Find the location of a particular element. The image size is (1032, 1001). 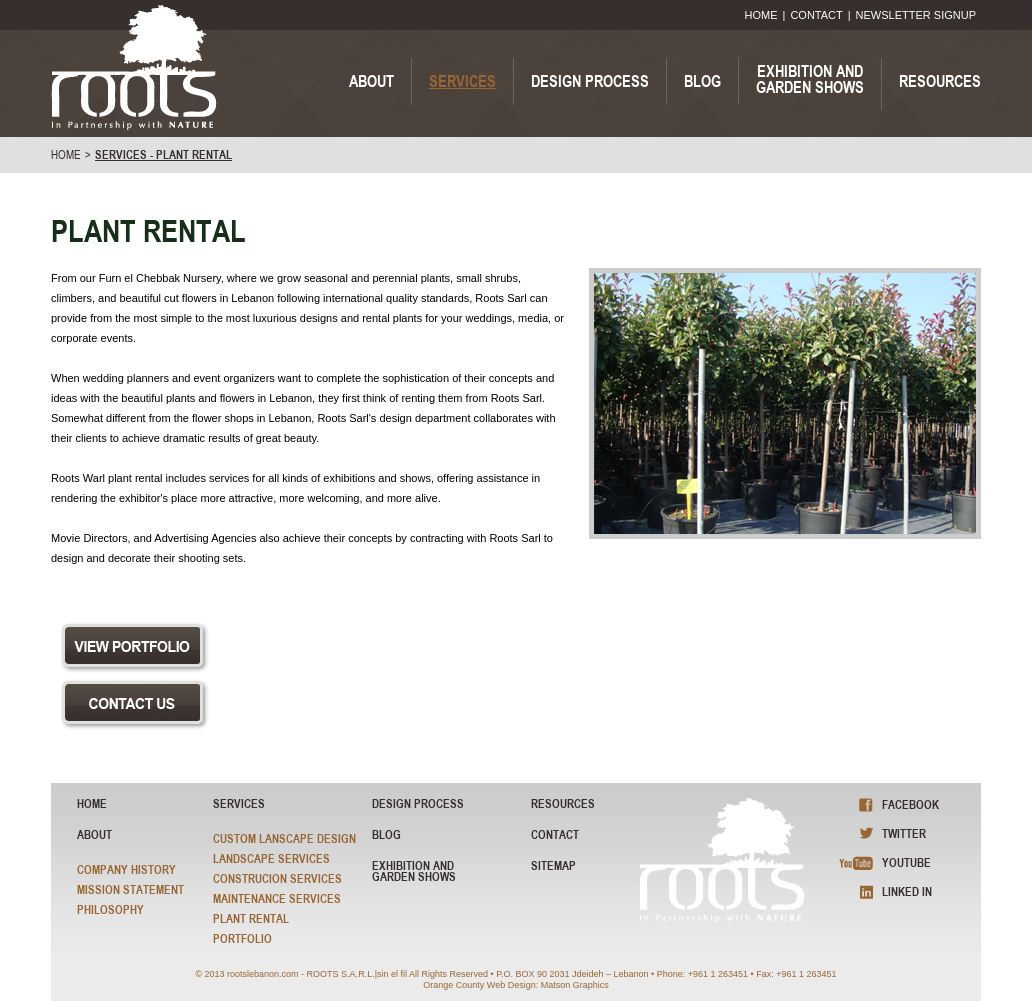

RESOURCES is located at coordinates (940, 81).